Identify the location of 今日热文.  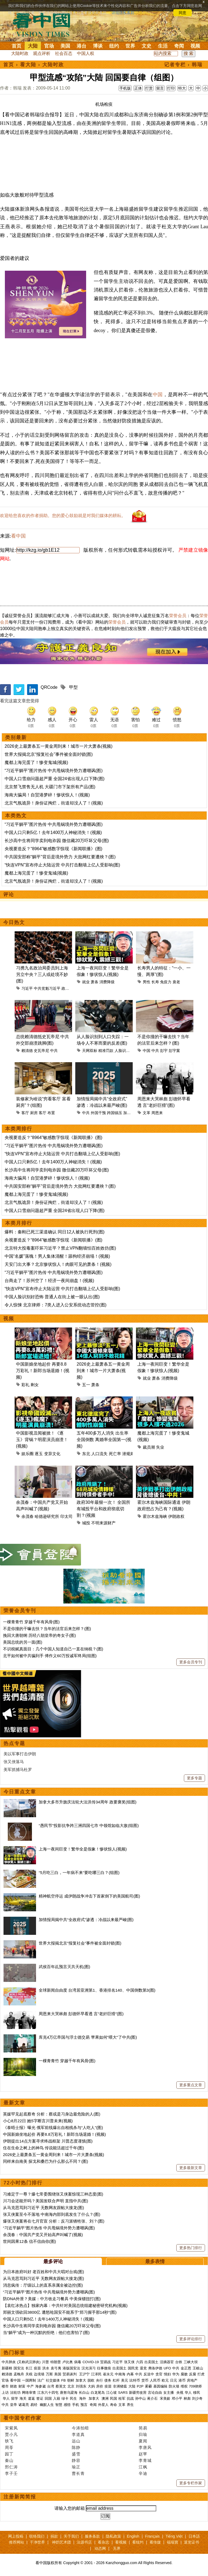
(14, 922).